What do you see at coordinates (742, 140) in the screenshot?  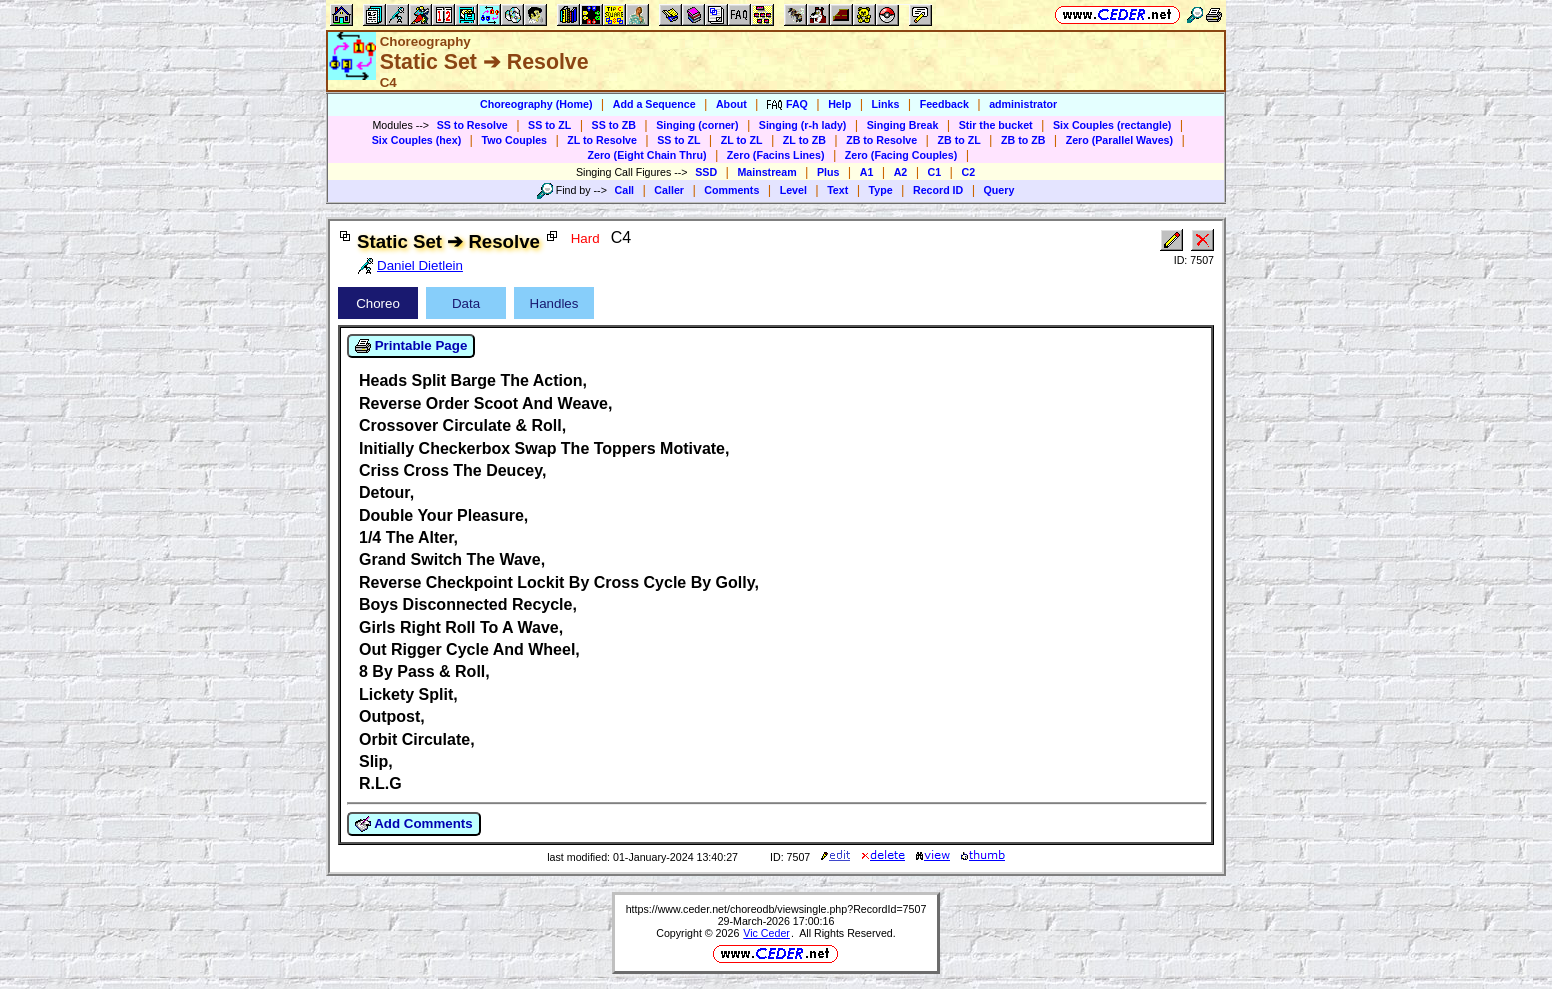 I see `ZL to ZL` at bounding box center [742, 140].